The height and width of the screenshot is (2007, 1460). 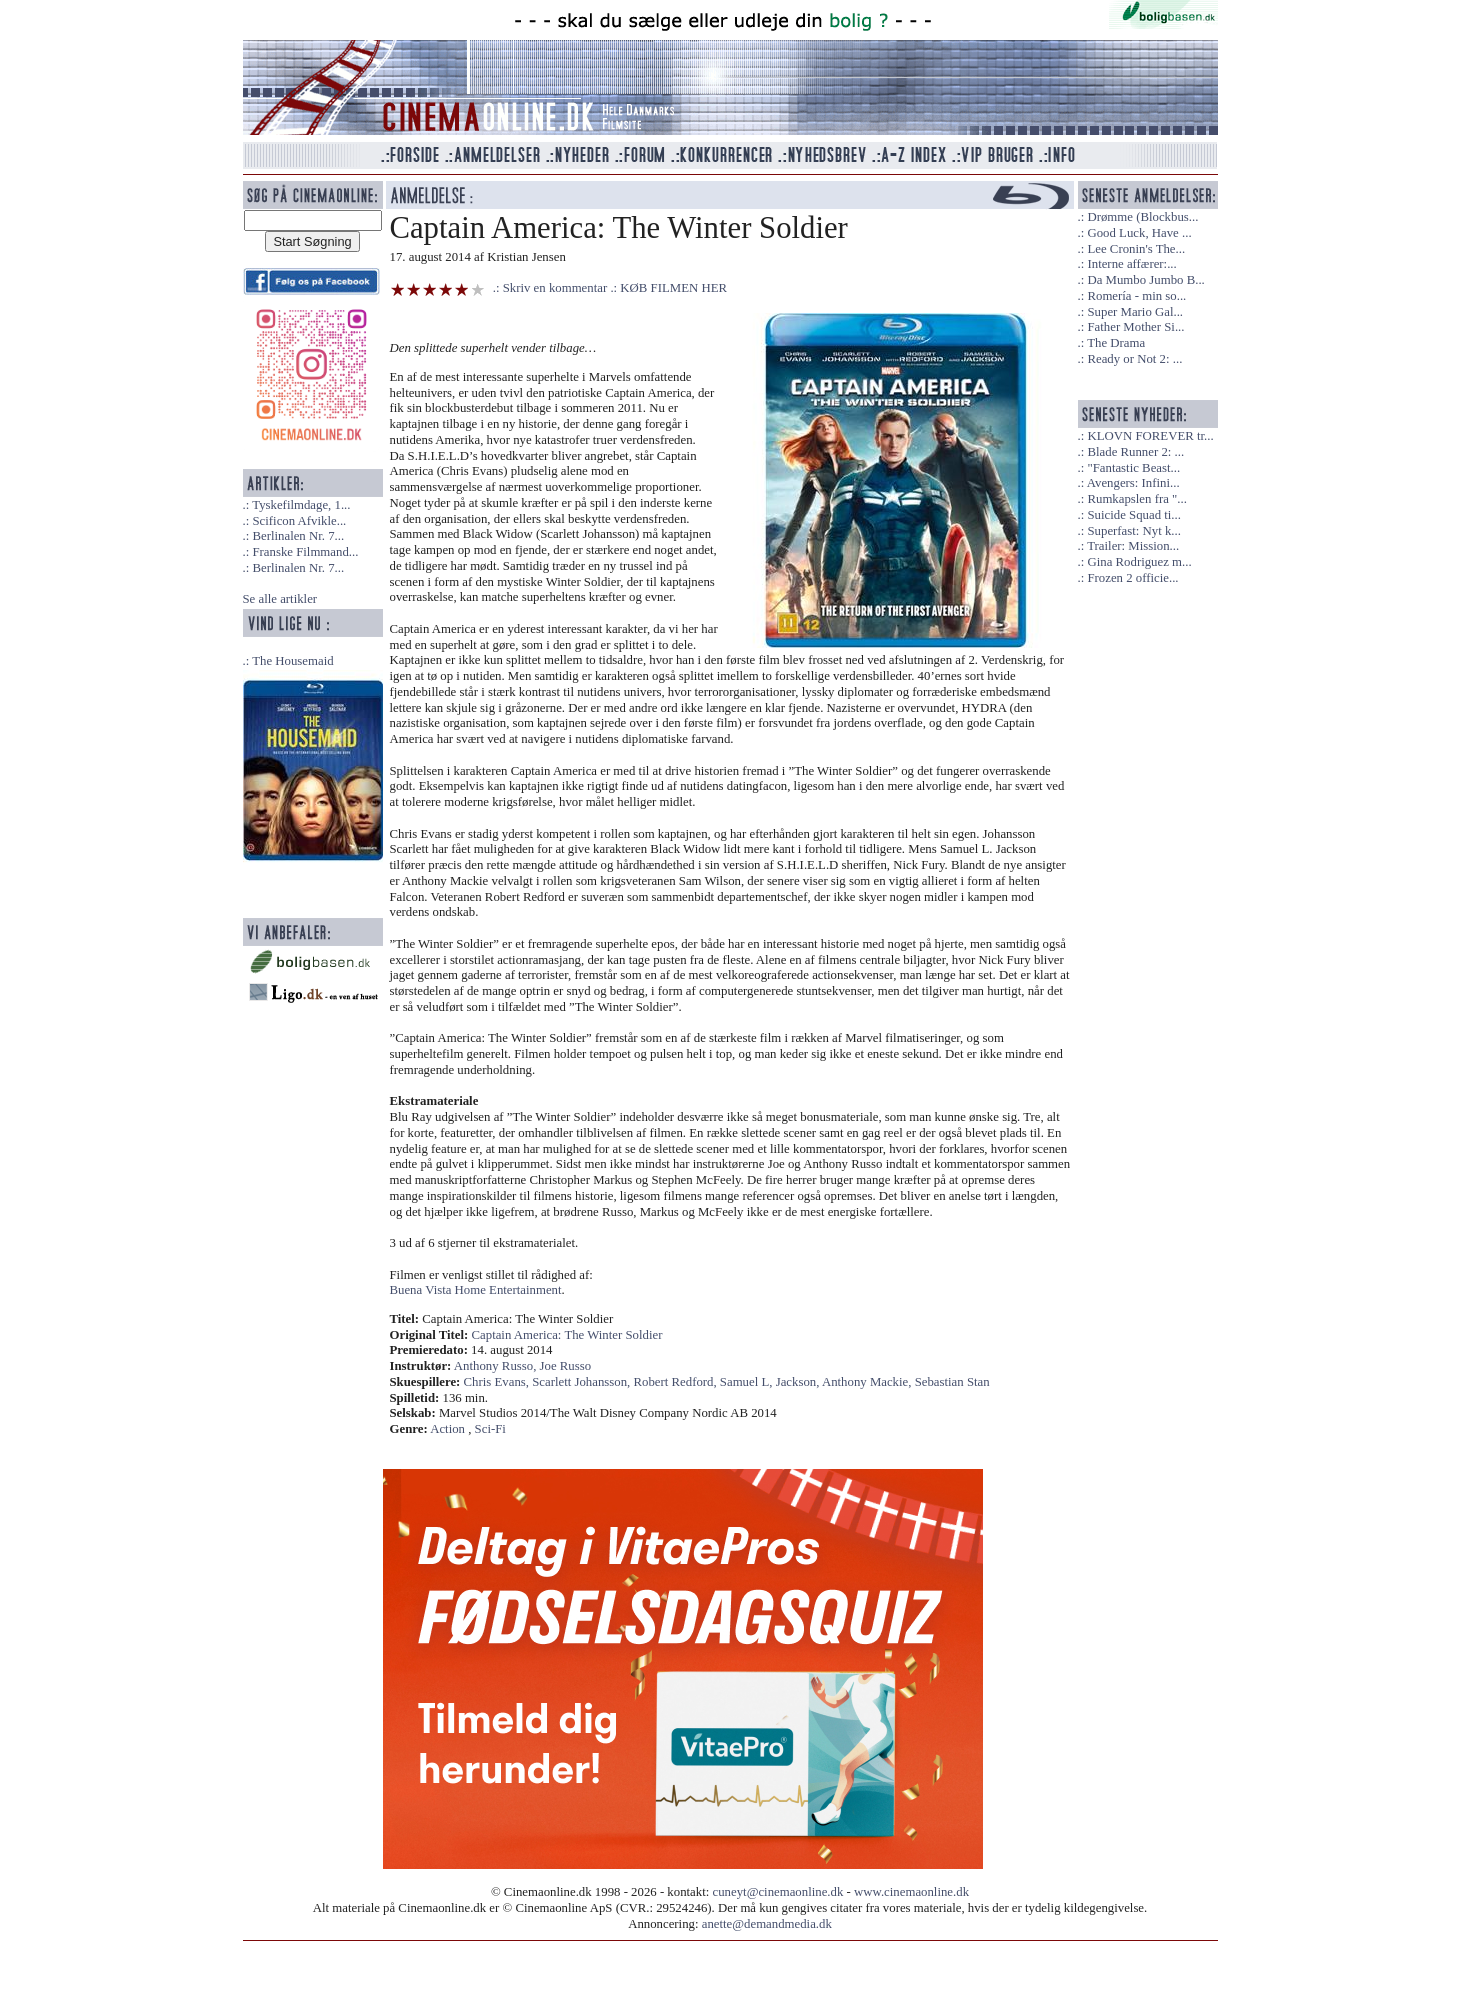 What do you see at coordinates (1136, 499) in the screenshot?
I see `Rumkapslen fra "...` at bounding box center [1136, 499].